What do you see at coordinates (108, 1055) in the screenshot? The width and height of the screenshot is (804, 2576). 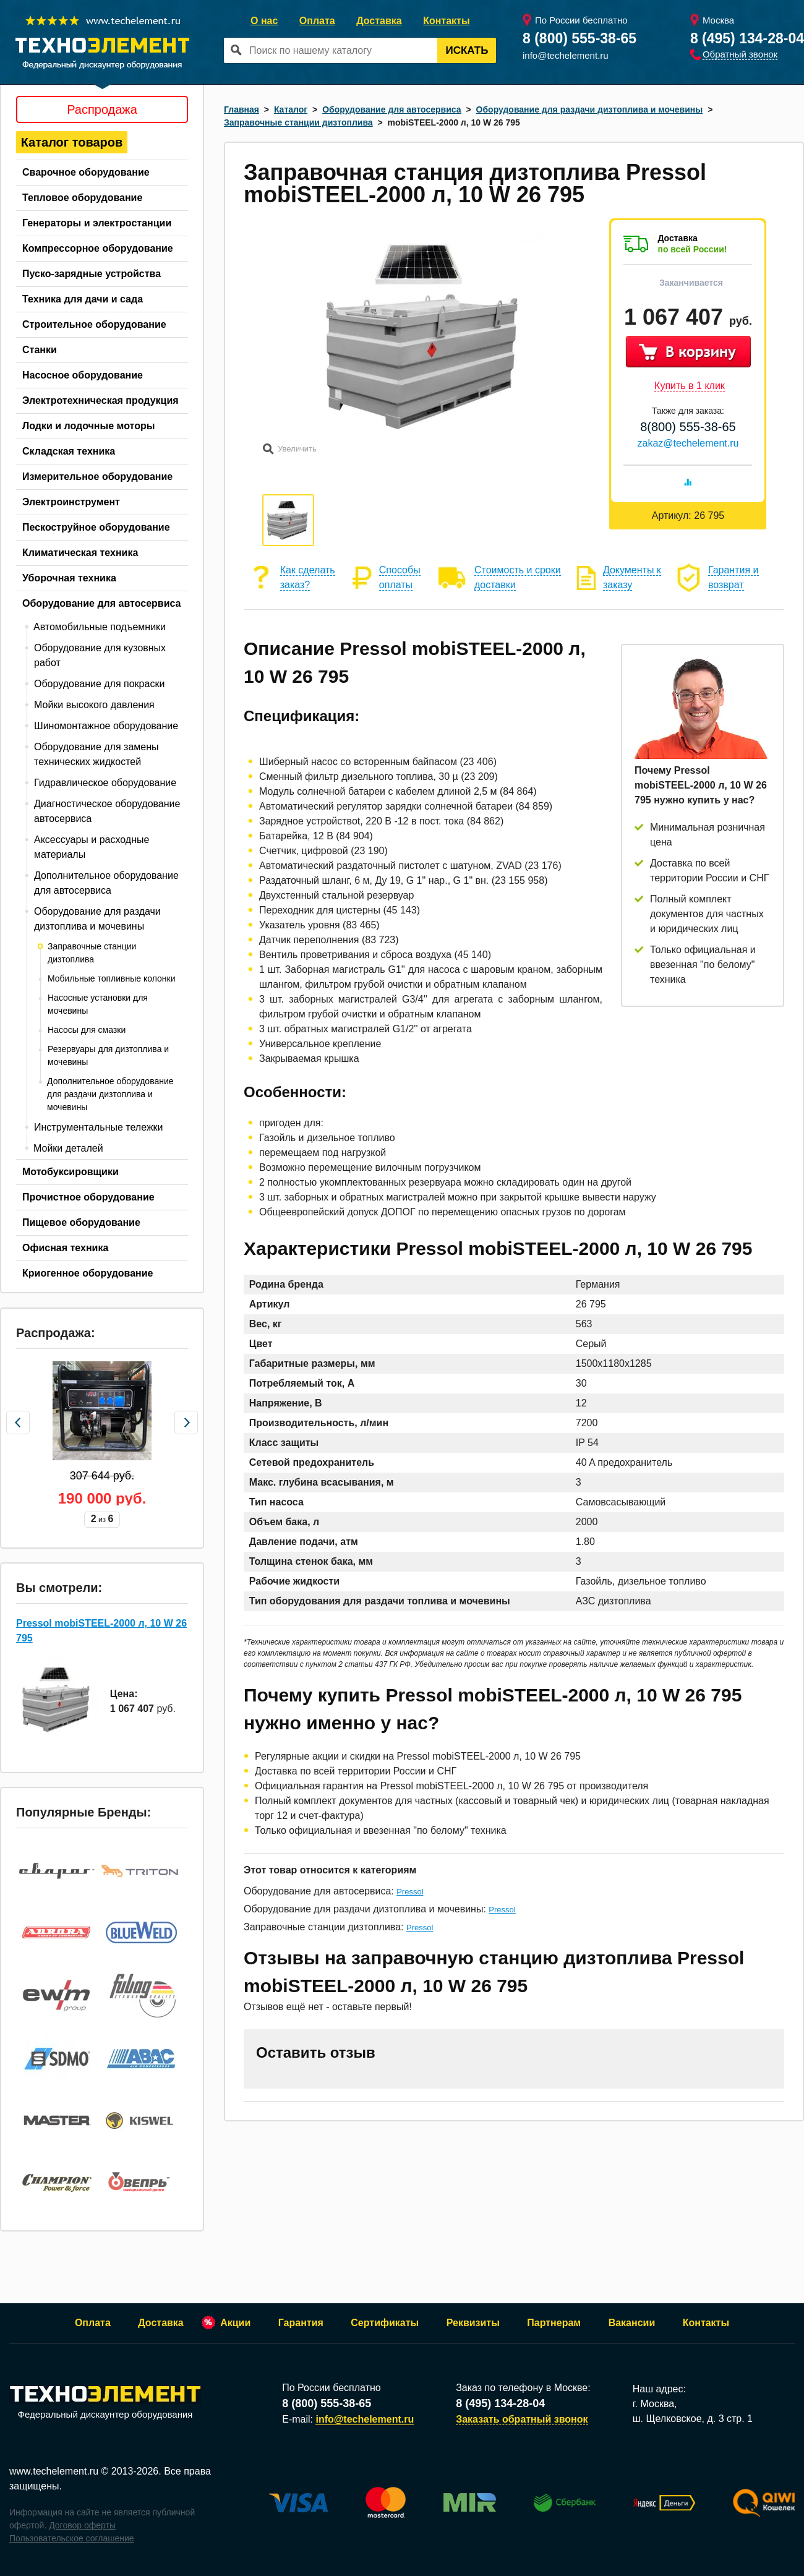 I see `Резервуары для дизтоплива и мочевины` at bounding box center [108, 1055].